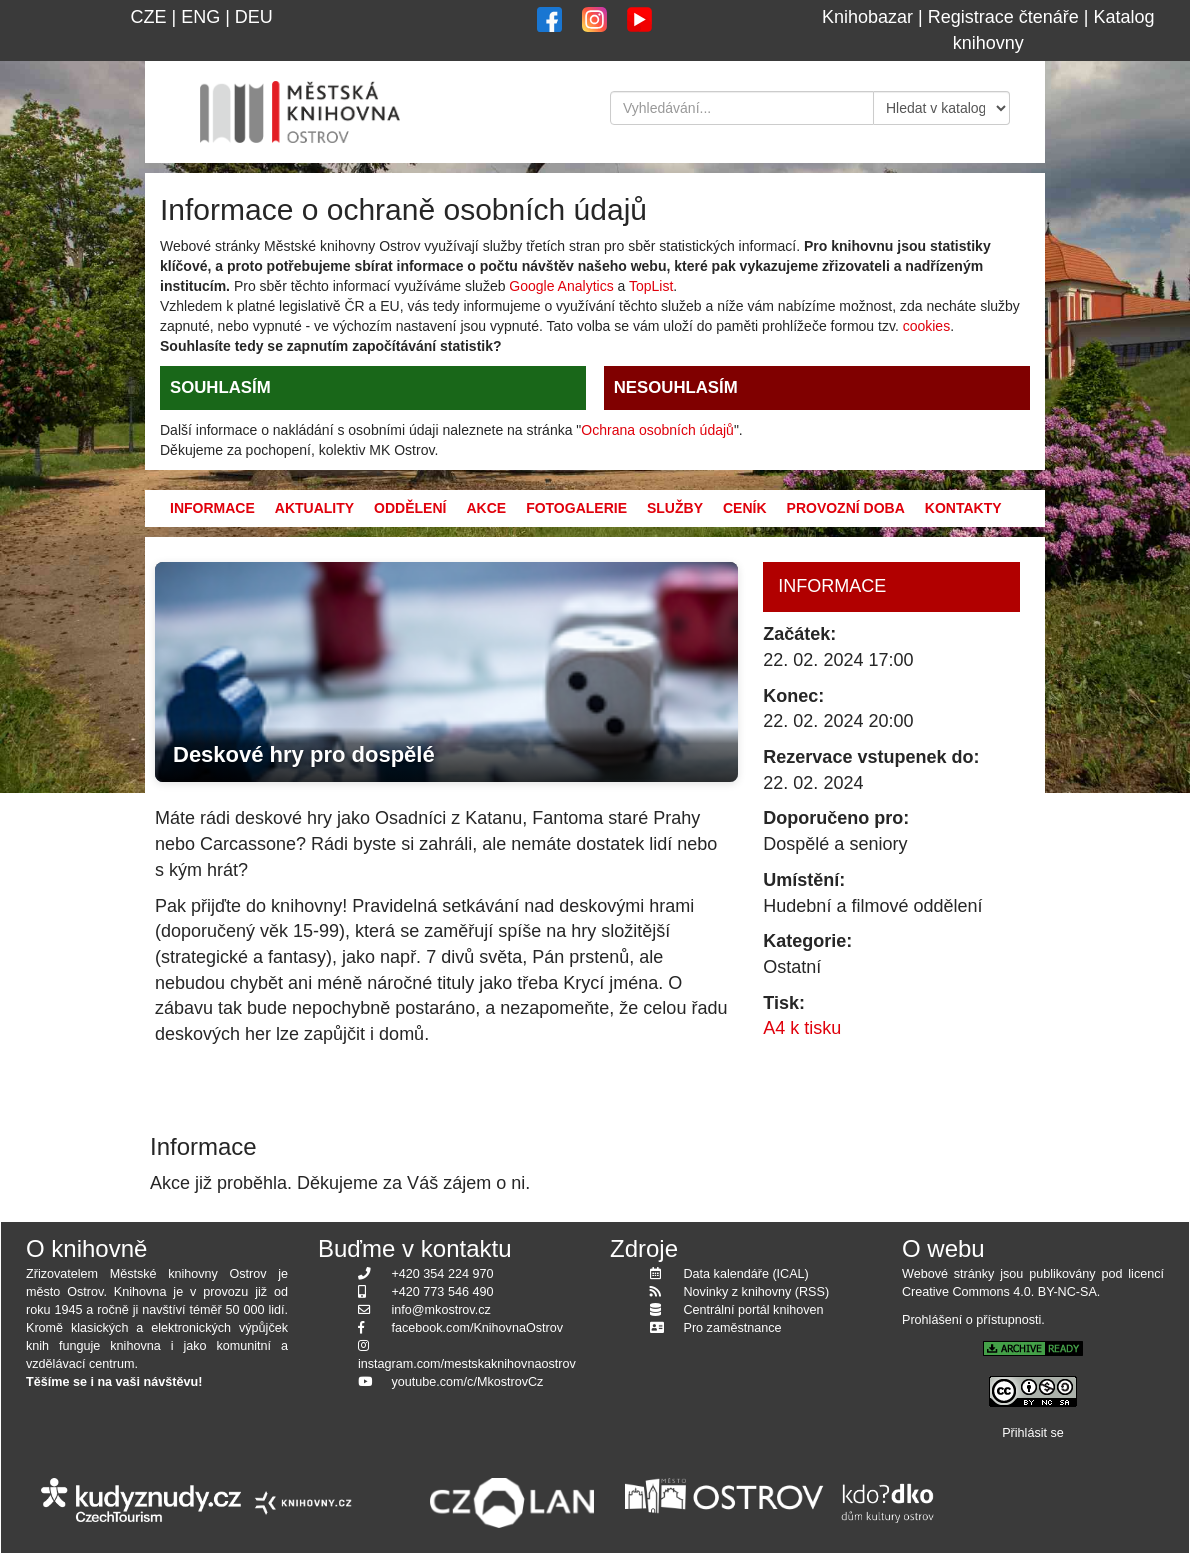 The height and width of the screenshot is (1553, 1190). What do you see at coordinates (220, 387) in the screenshot?
I see `SOUHLASÍM` at bounding box center [220, 387].